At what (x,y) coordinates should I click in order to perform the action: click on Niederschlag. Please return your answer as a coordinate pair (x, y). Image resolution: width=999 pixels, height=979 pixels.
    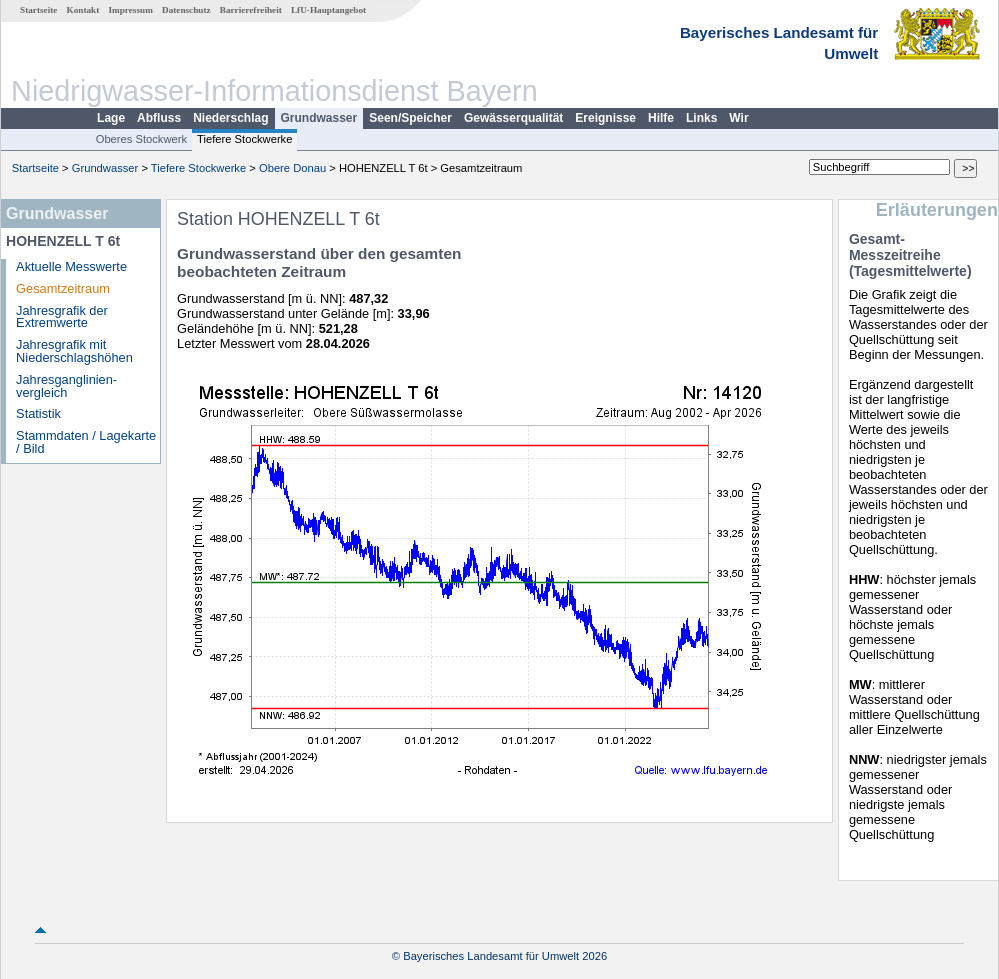
    Looking at the image, I should click on (230, 118).